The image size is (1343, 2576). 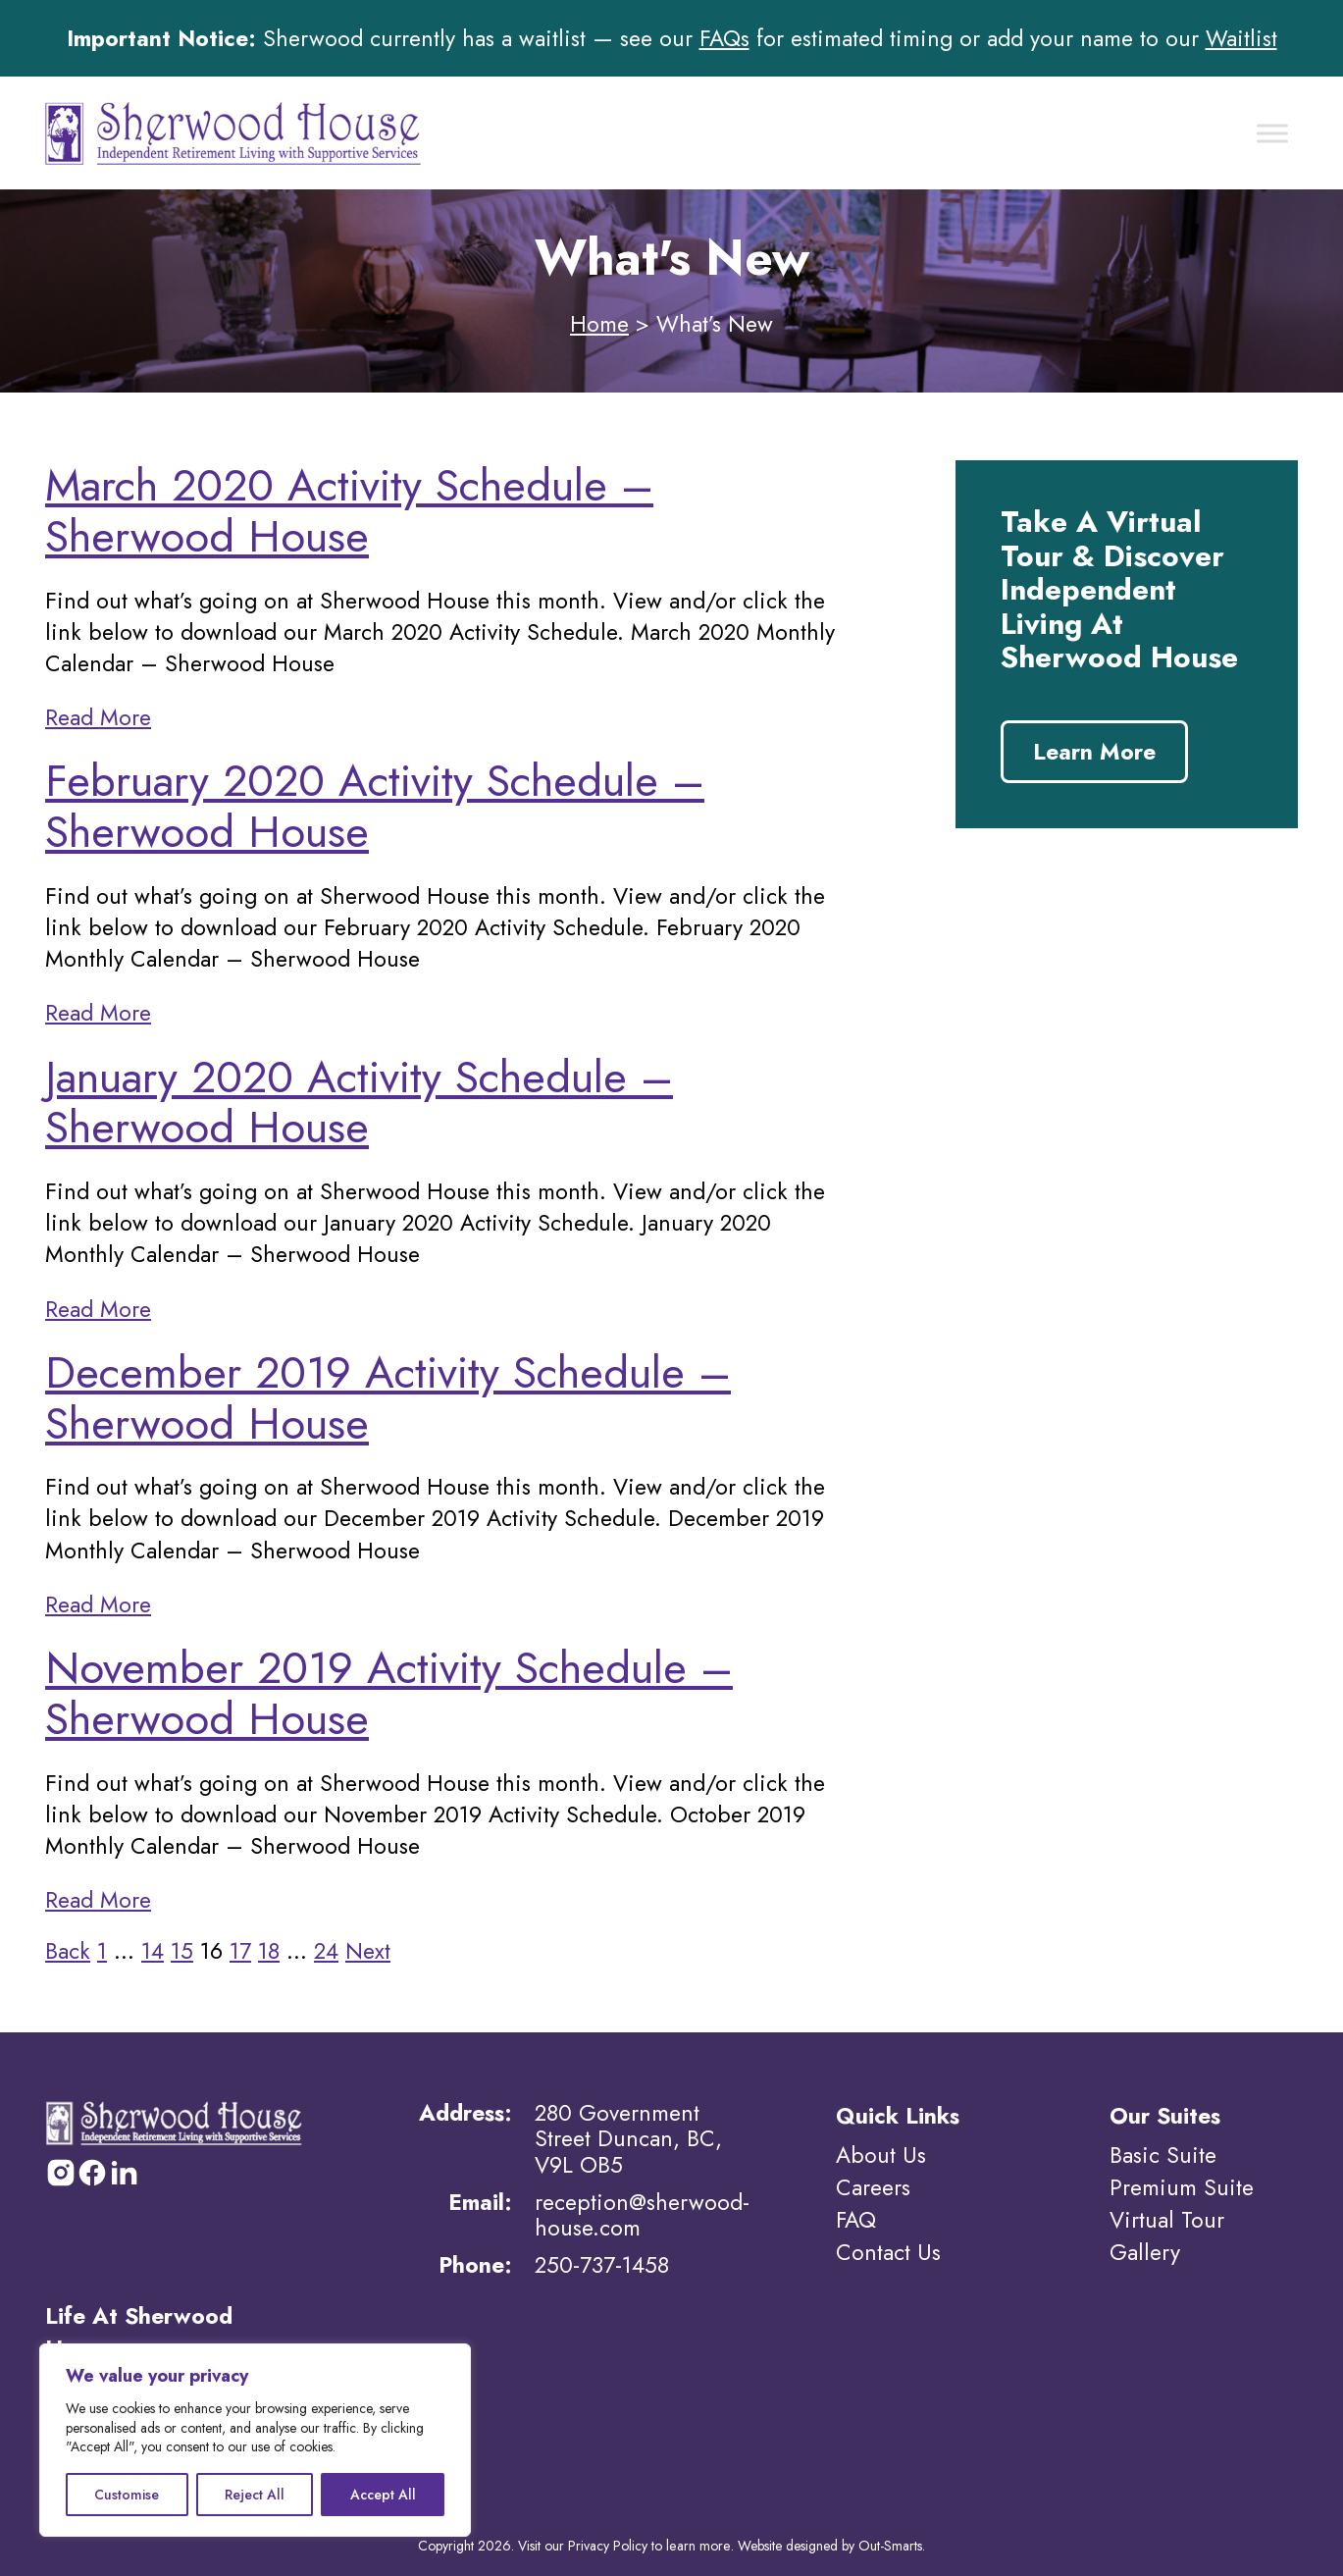 What do you see at coordinates (724, 38) in the screenshot?
I see `FAQs` at bounding box center [724, 38].